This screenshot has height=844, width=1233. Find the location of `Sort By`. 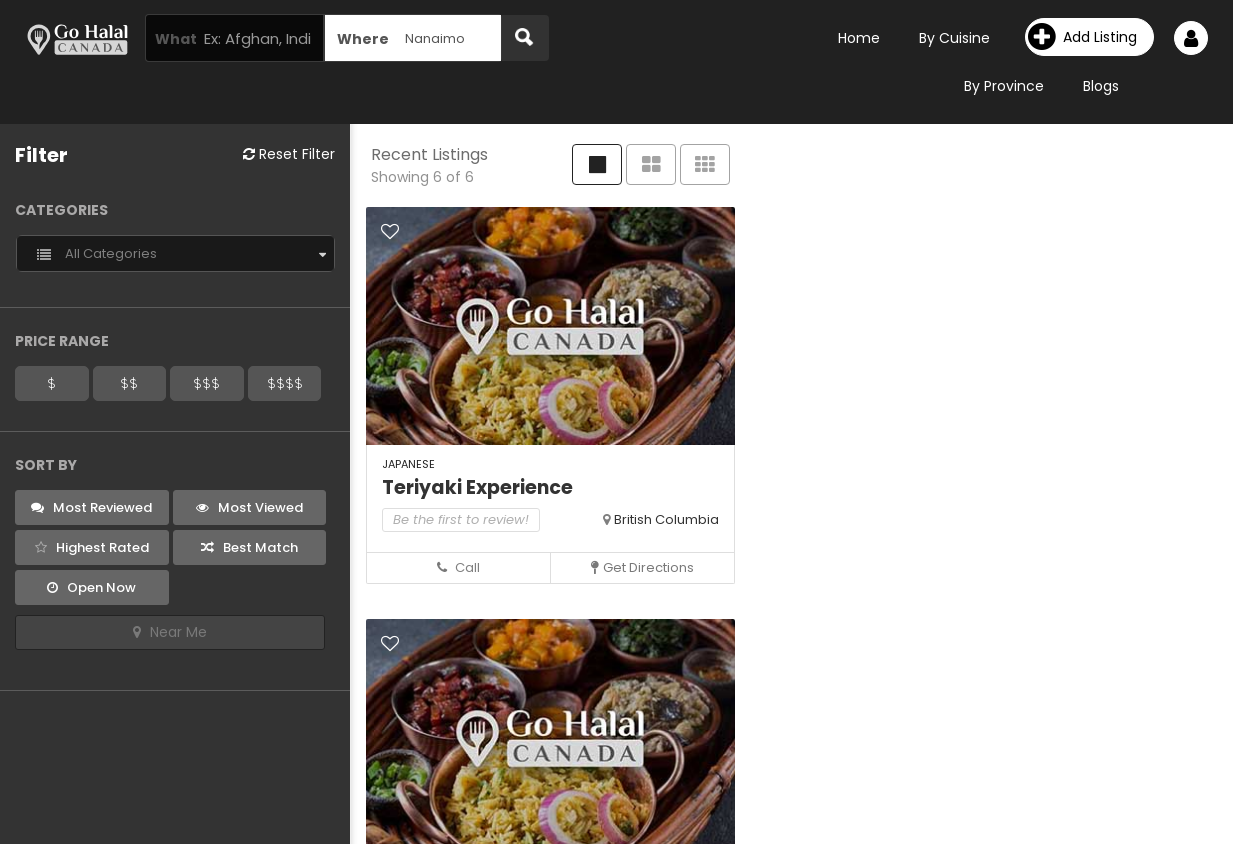

Sort By is located at coordinates (46, 465).